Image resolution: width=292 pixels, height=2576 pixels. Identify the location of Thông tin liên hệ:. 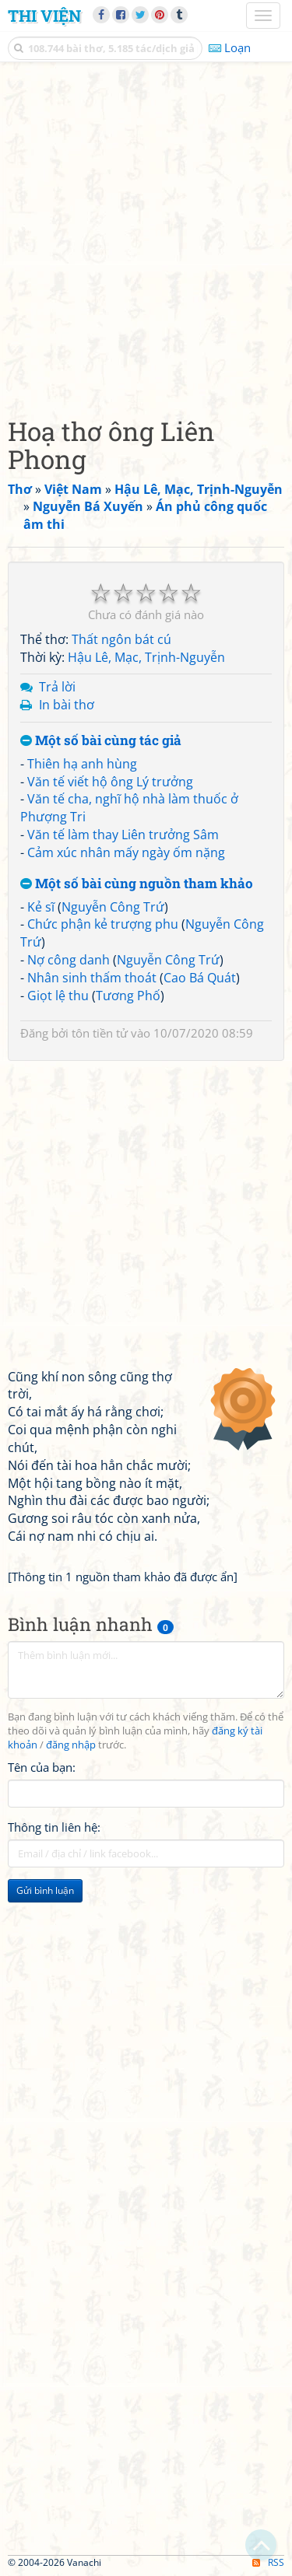
(54, 1827).